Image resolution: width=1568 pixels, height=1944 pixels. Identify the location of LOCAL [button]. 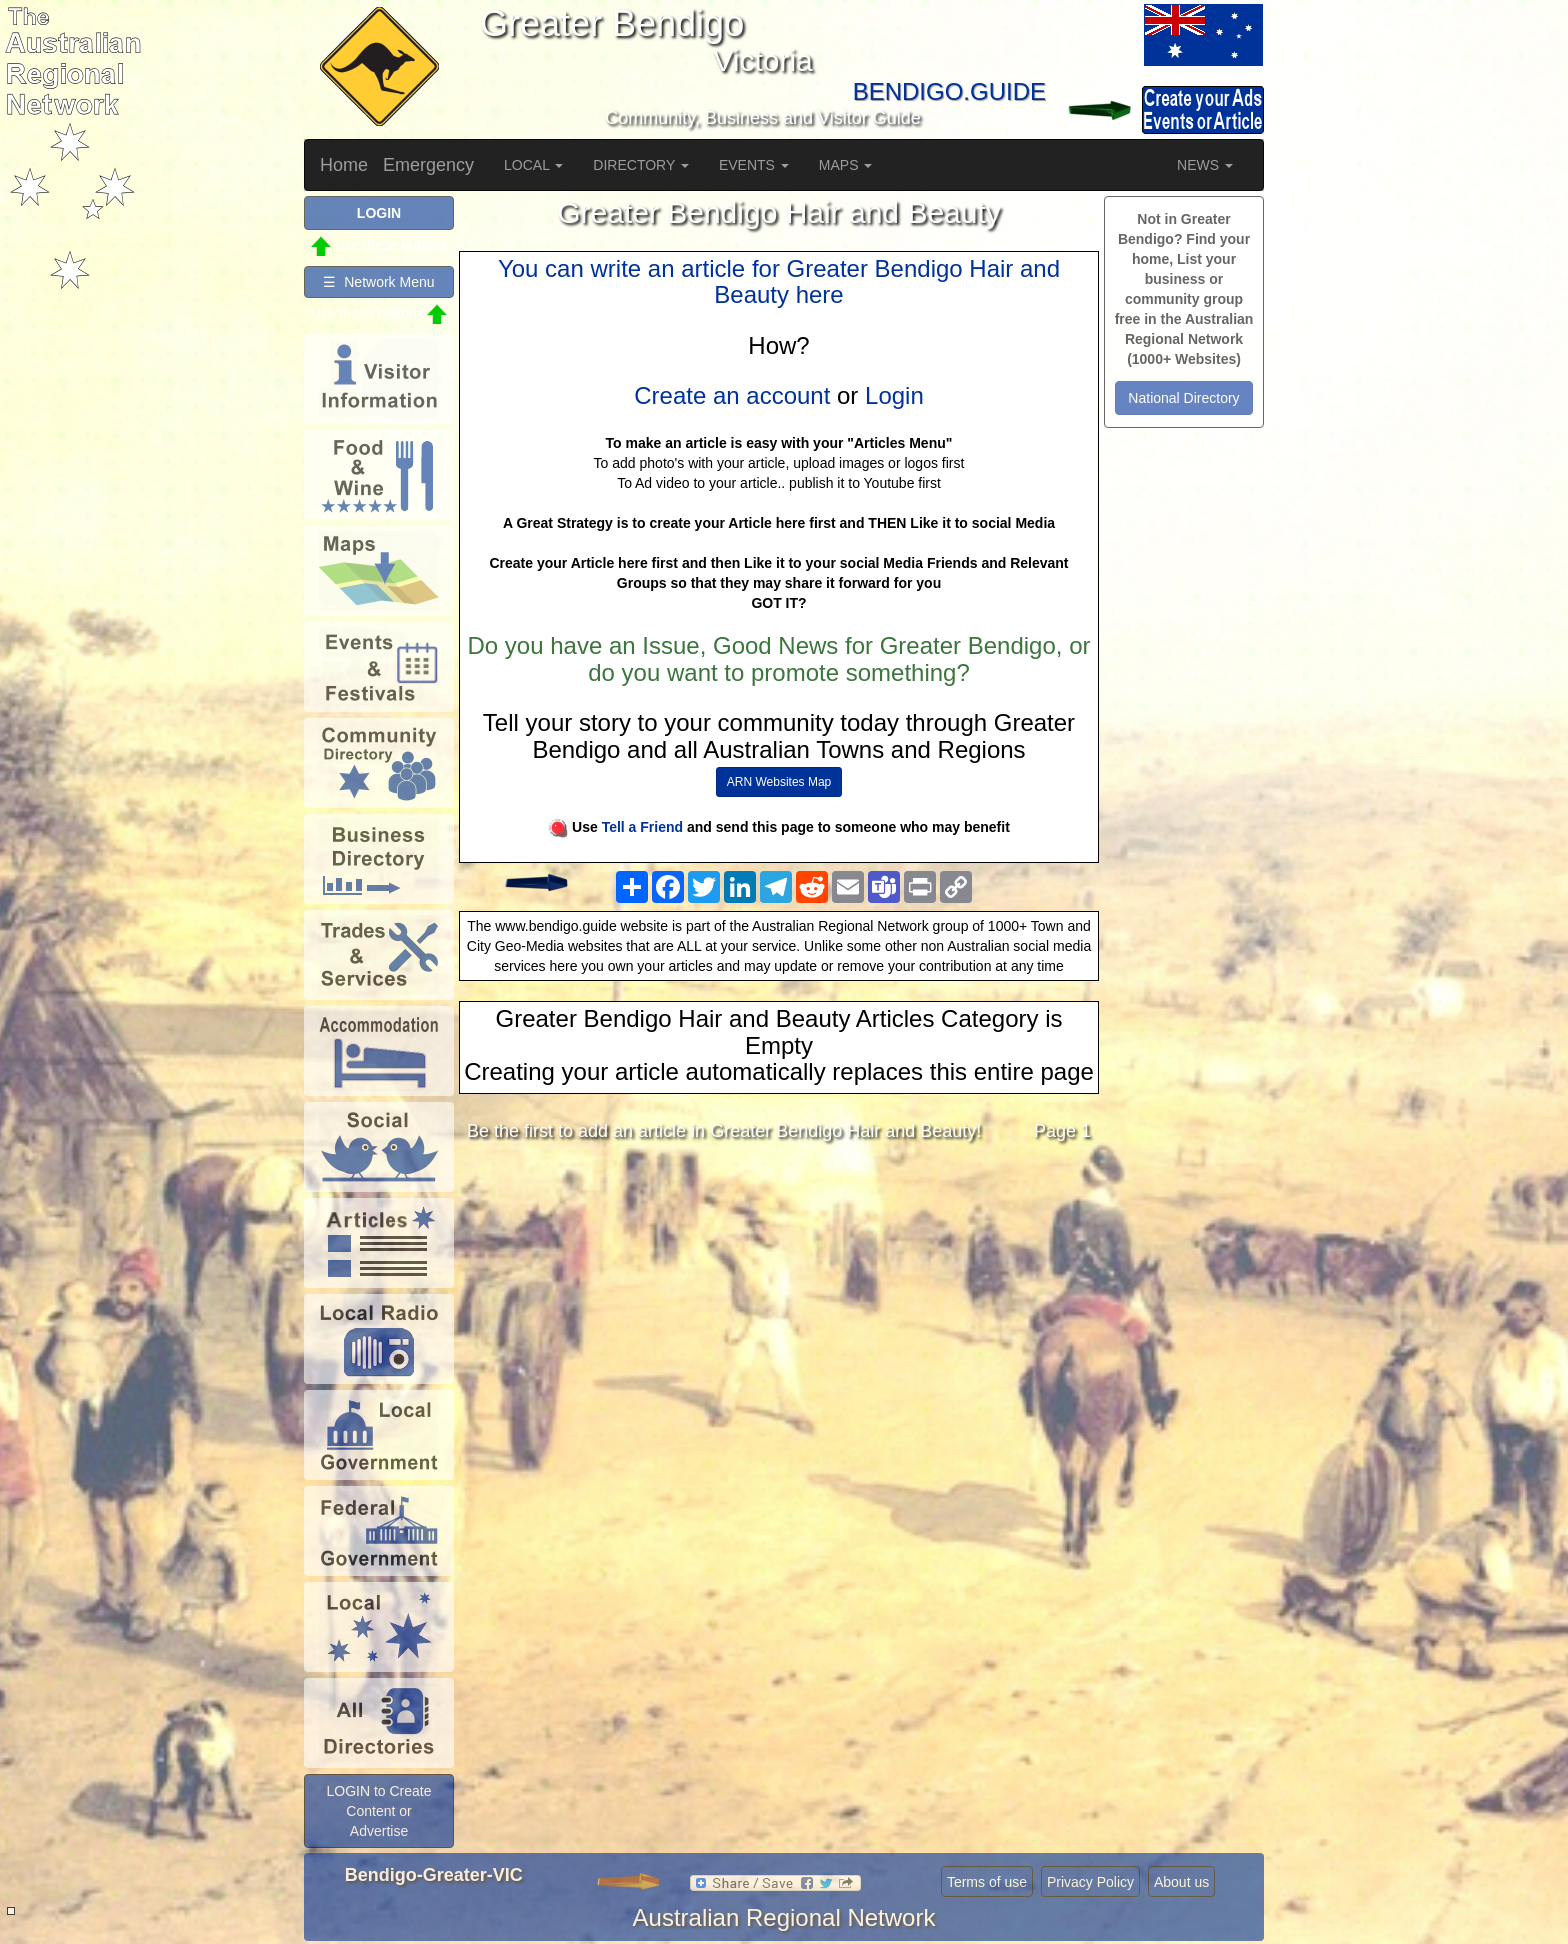
(533, 165).